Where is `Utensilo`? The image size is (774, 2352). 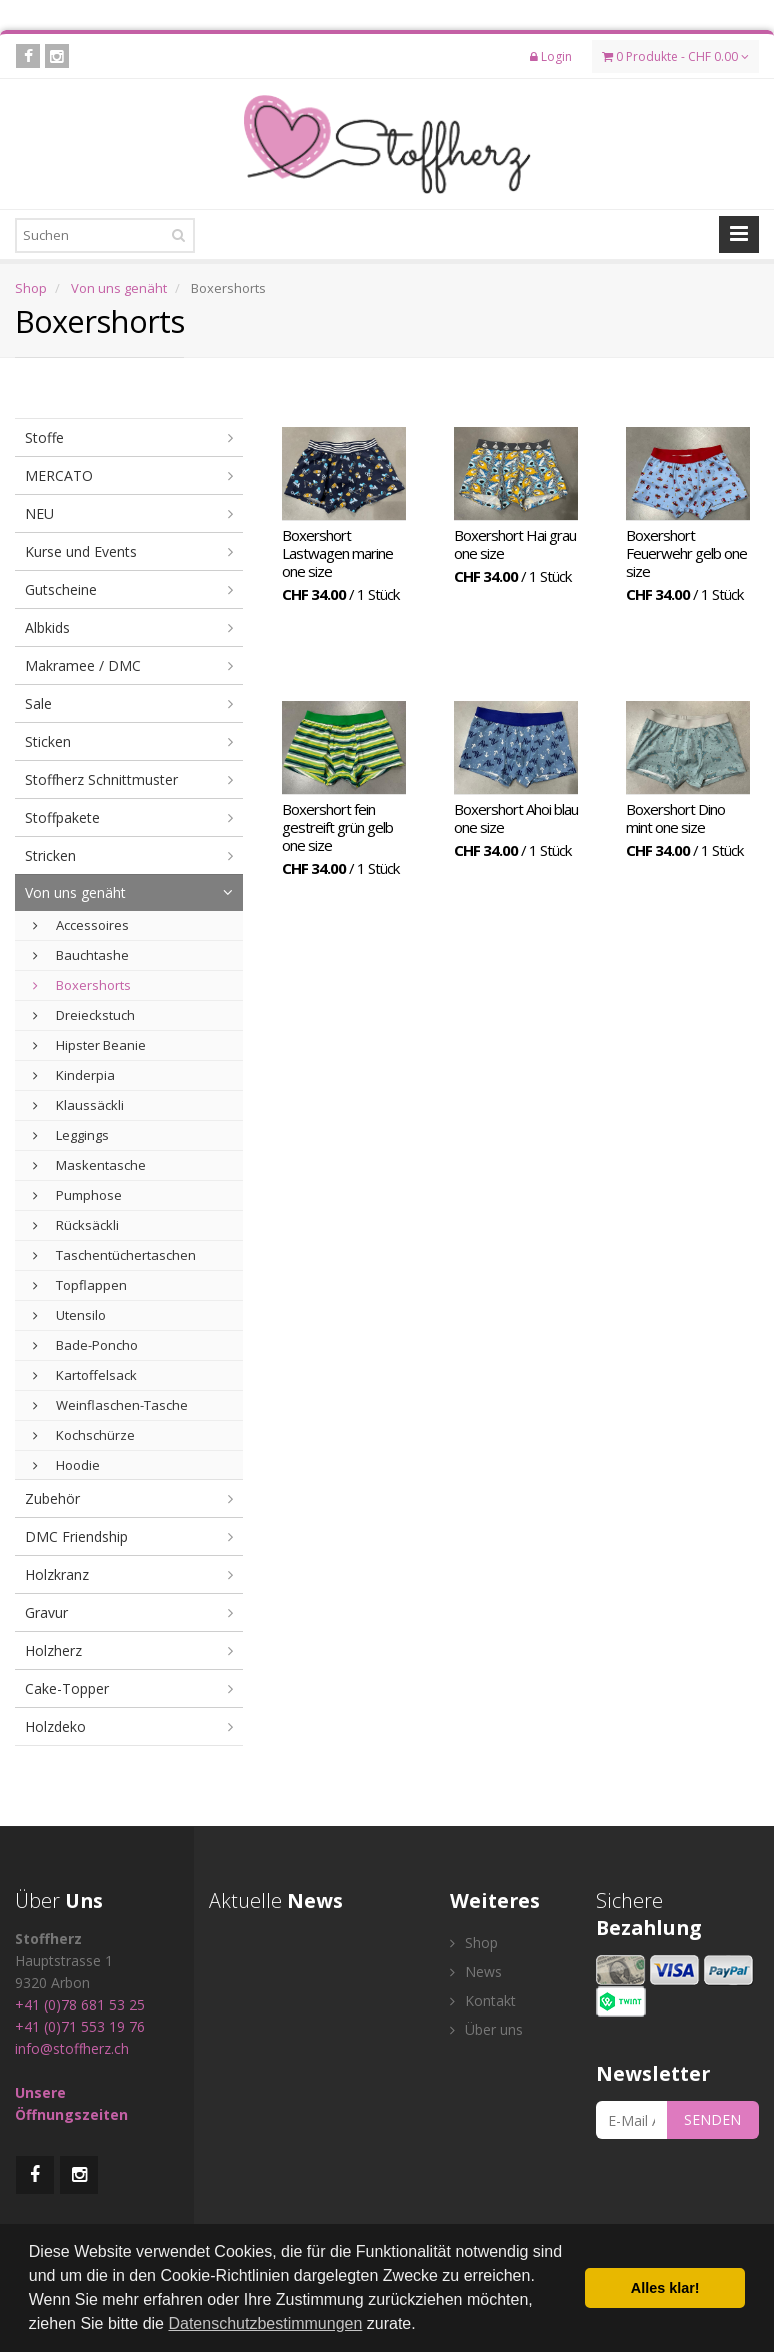 Utensilo is located at coordinates (69, 1315).